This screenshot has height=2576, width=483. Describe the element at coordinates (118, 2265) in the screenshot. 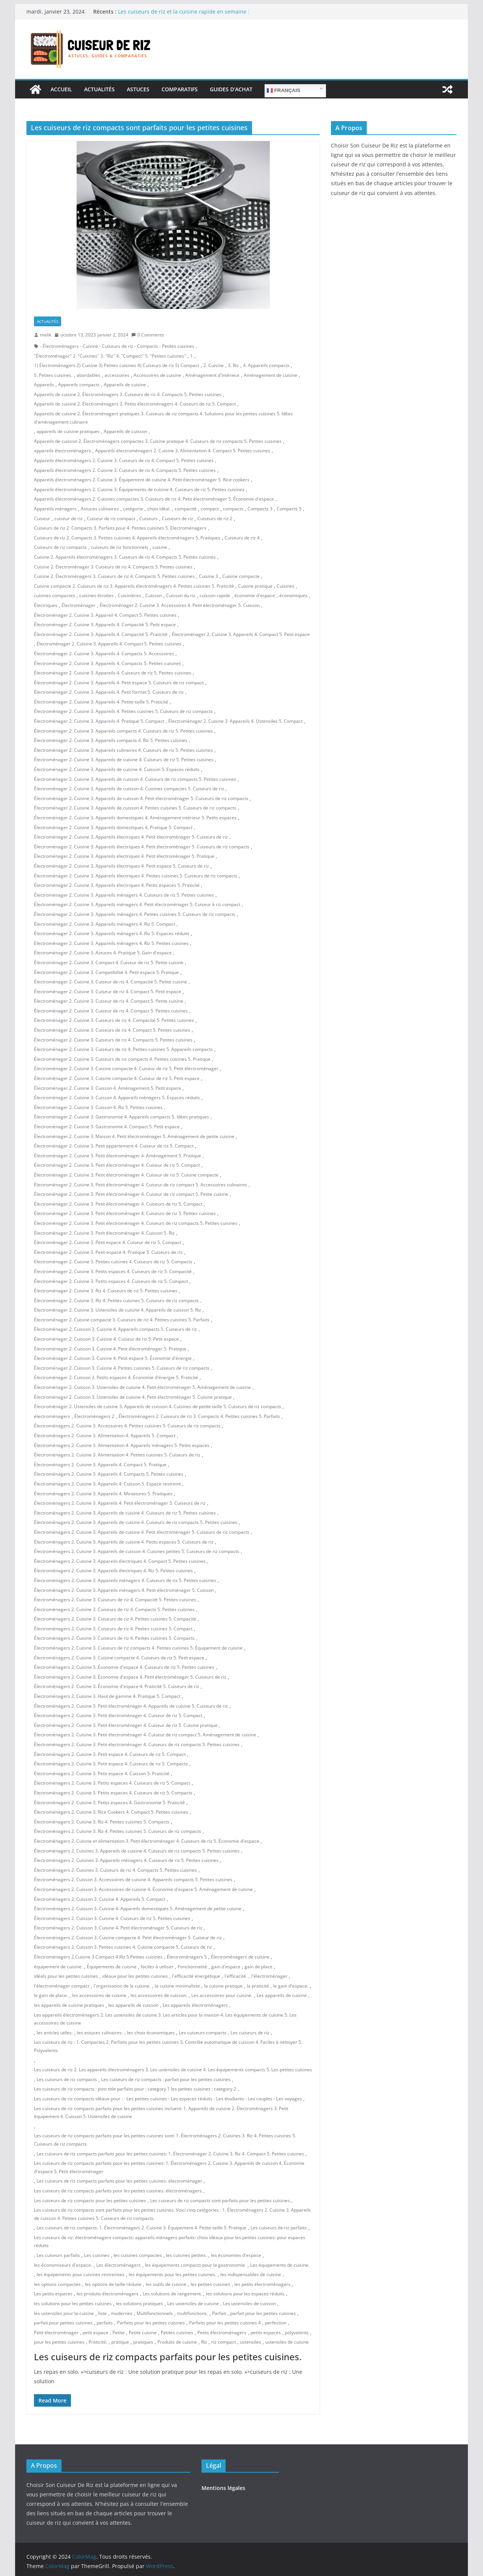

I see `Les électroménagers` at that location.